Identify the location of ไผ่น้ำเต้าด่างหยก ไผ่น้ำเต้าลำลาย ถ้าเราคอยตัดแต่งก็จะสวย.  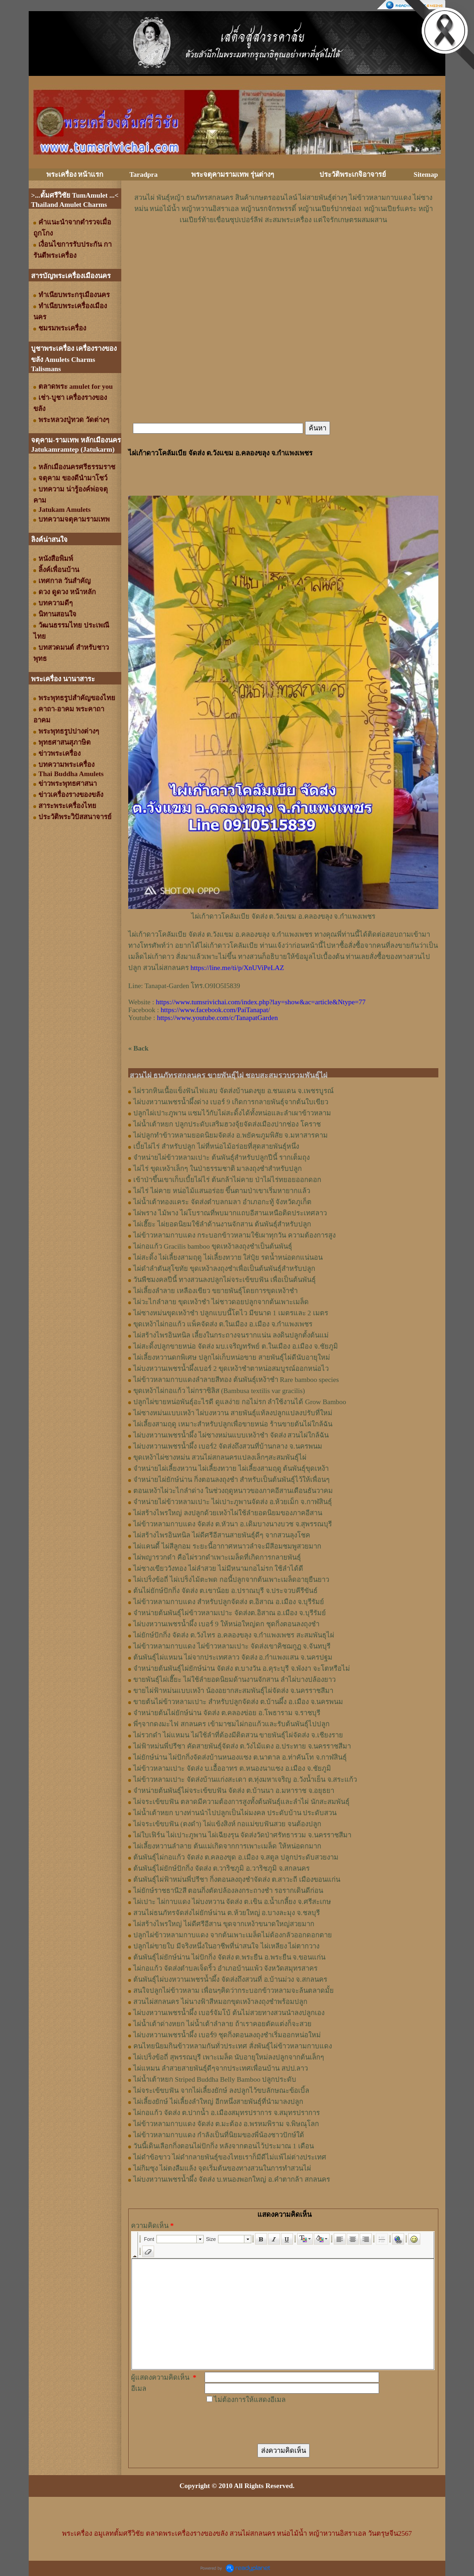
(222, 2024).